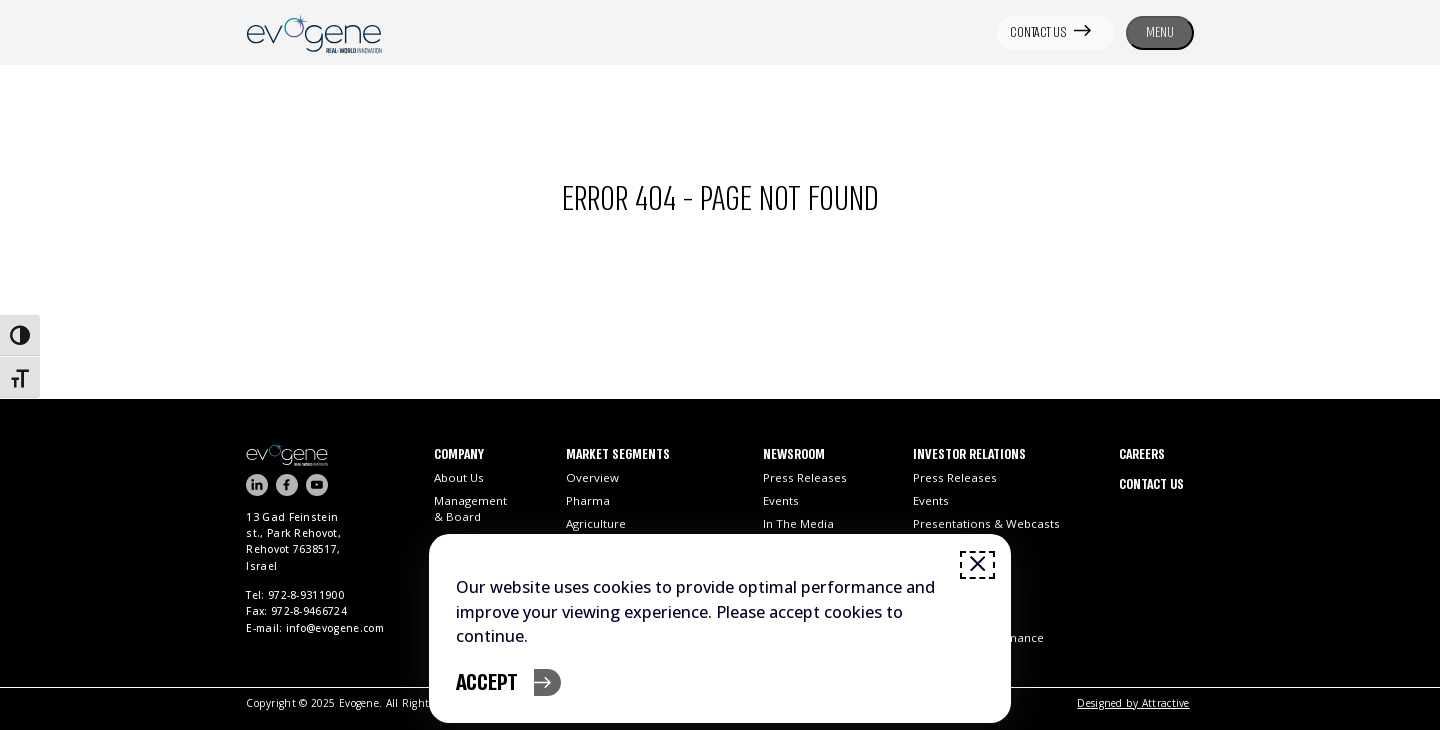 The width and height of the screenshot is (1440, 730). I want to click on Presentations & Webcasts, so click(986, 523).